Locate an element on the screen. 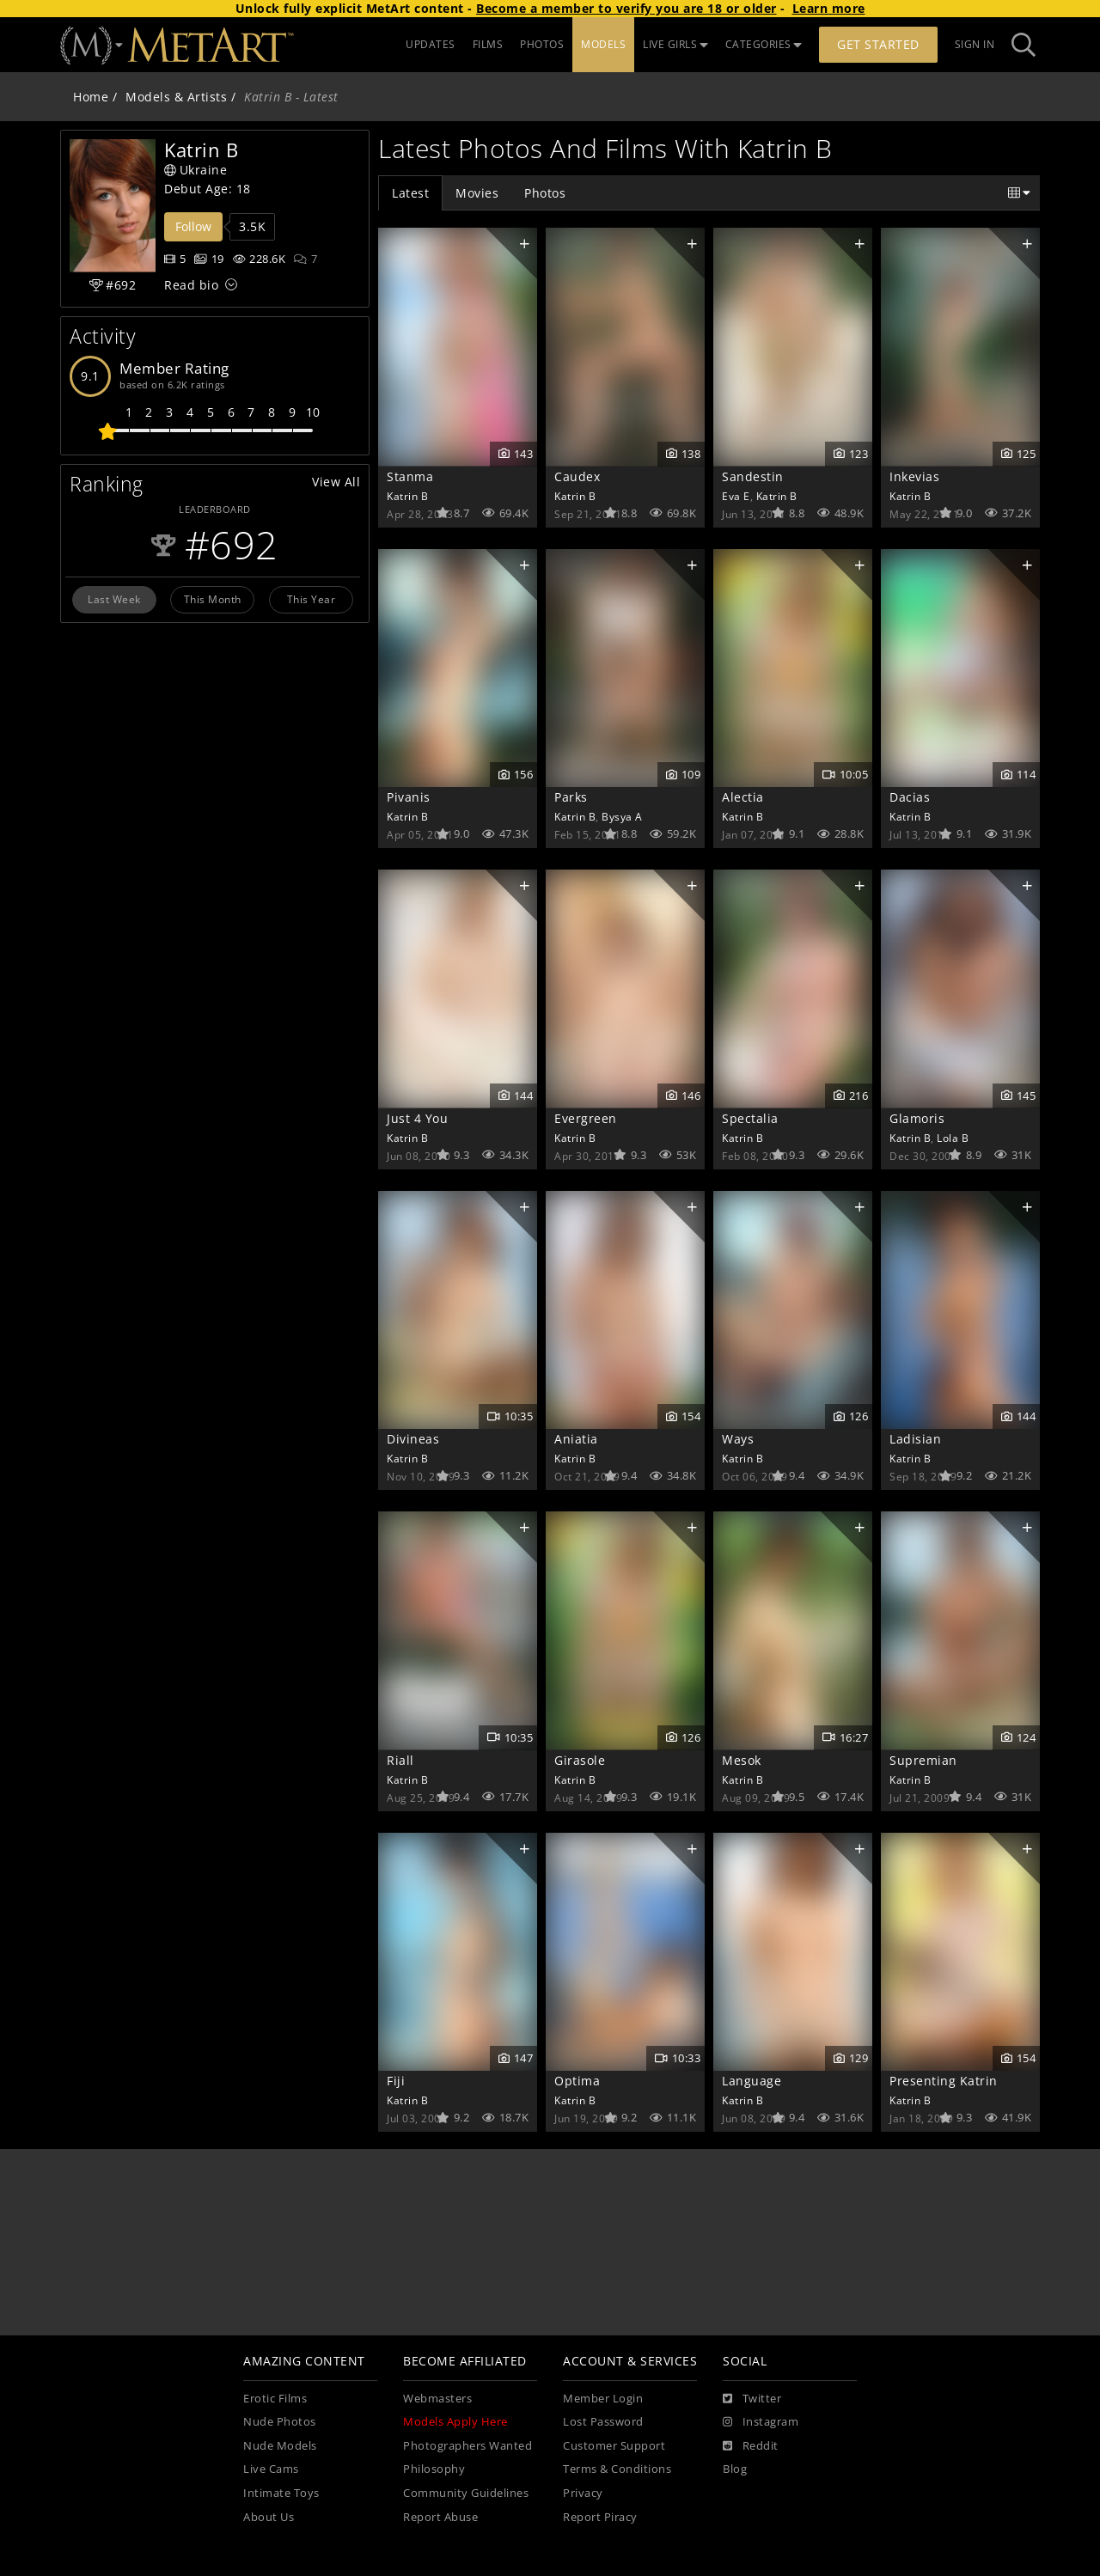 The image size is (1100, 2576). Privacy is located at coordinates (583, 2493).